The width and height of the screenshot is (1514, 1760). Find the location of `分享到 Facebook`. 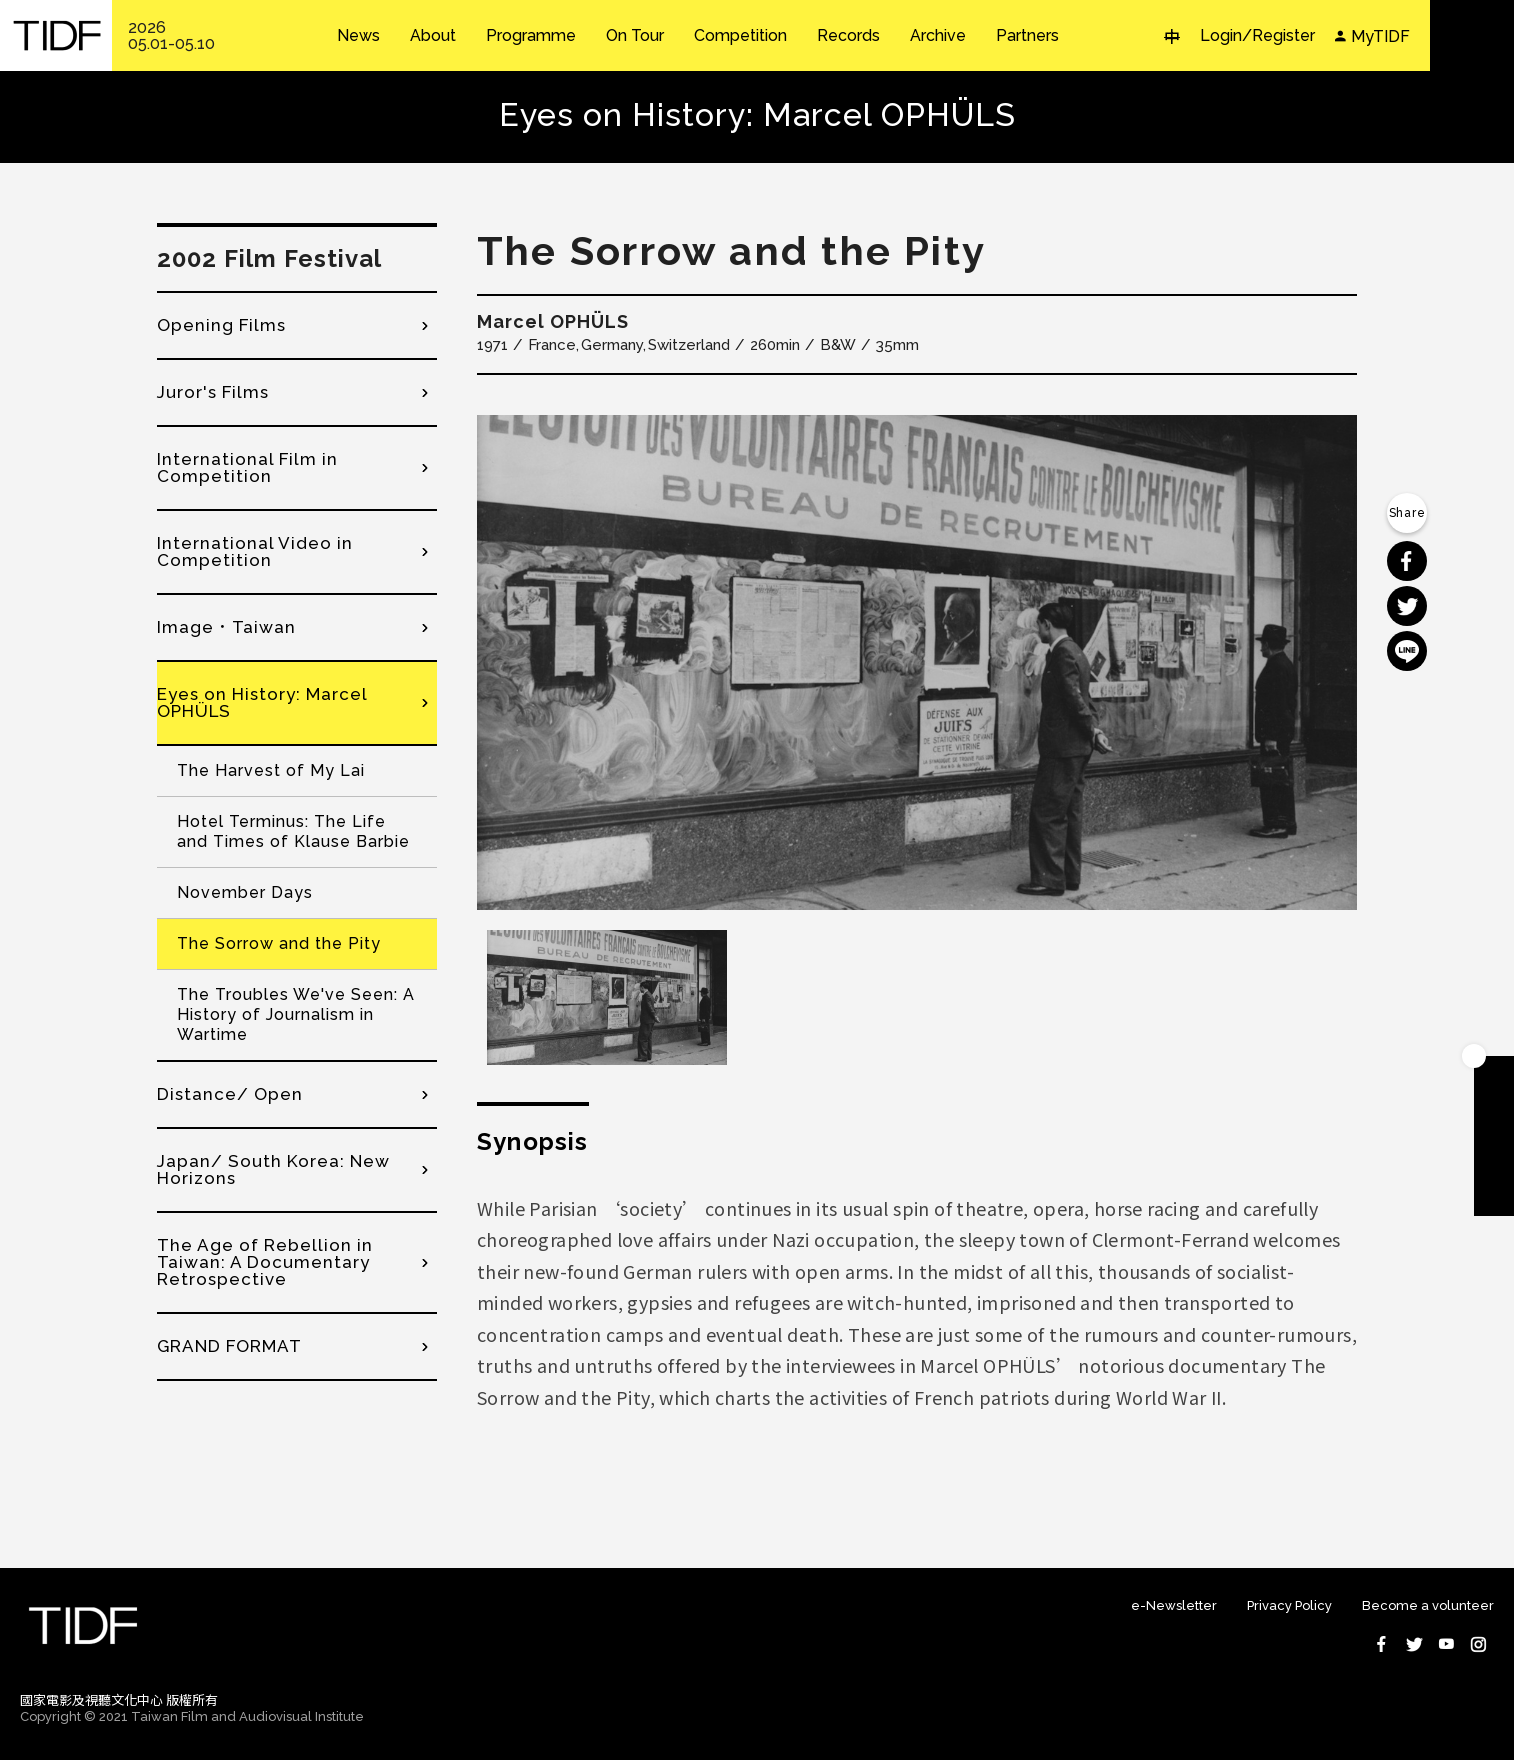

分享到 Facebook is located at coordinates (1407, 561).